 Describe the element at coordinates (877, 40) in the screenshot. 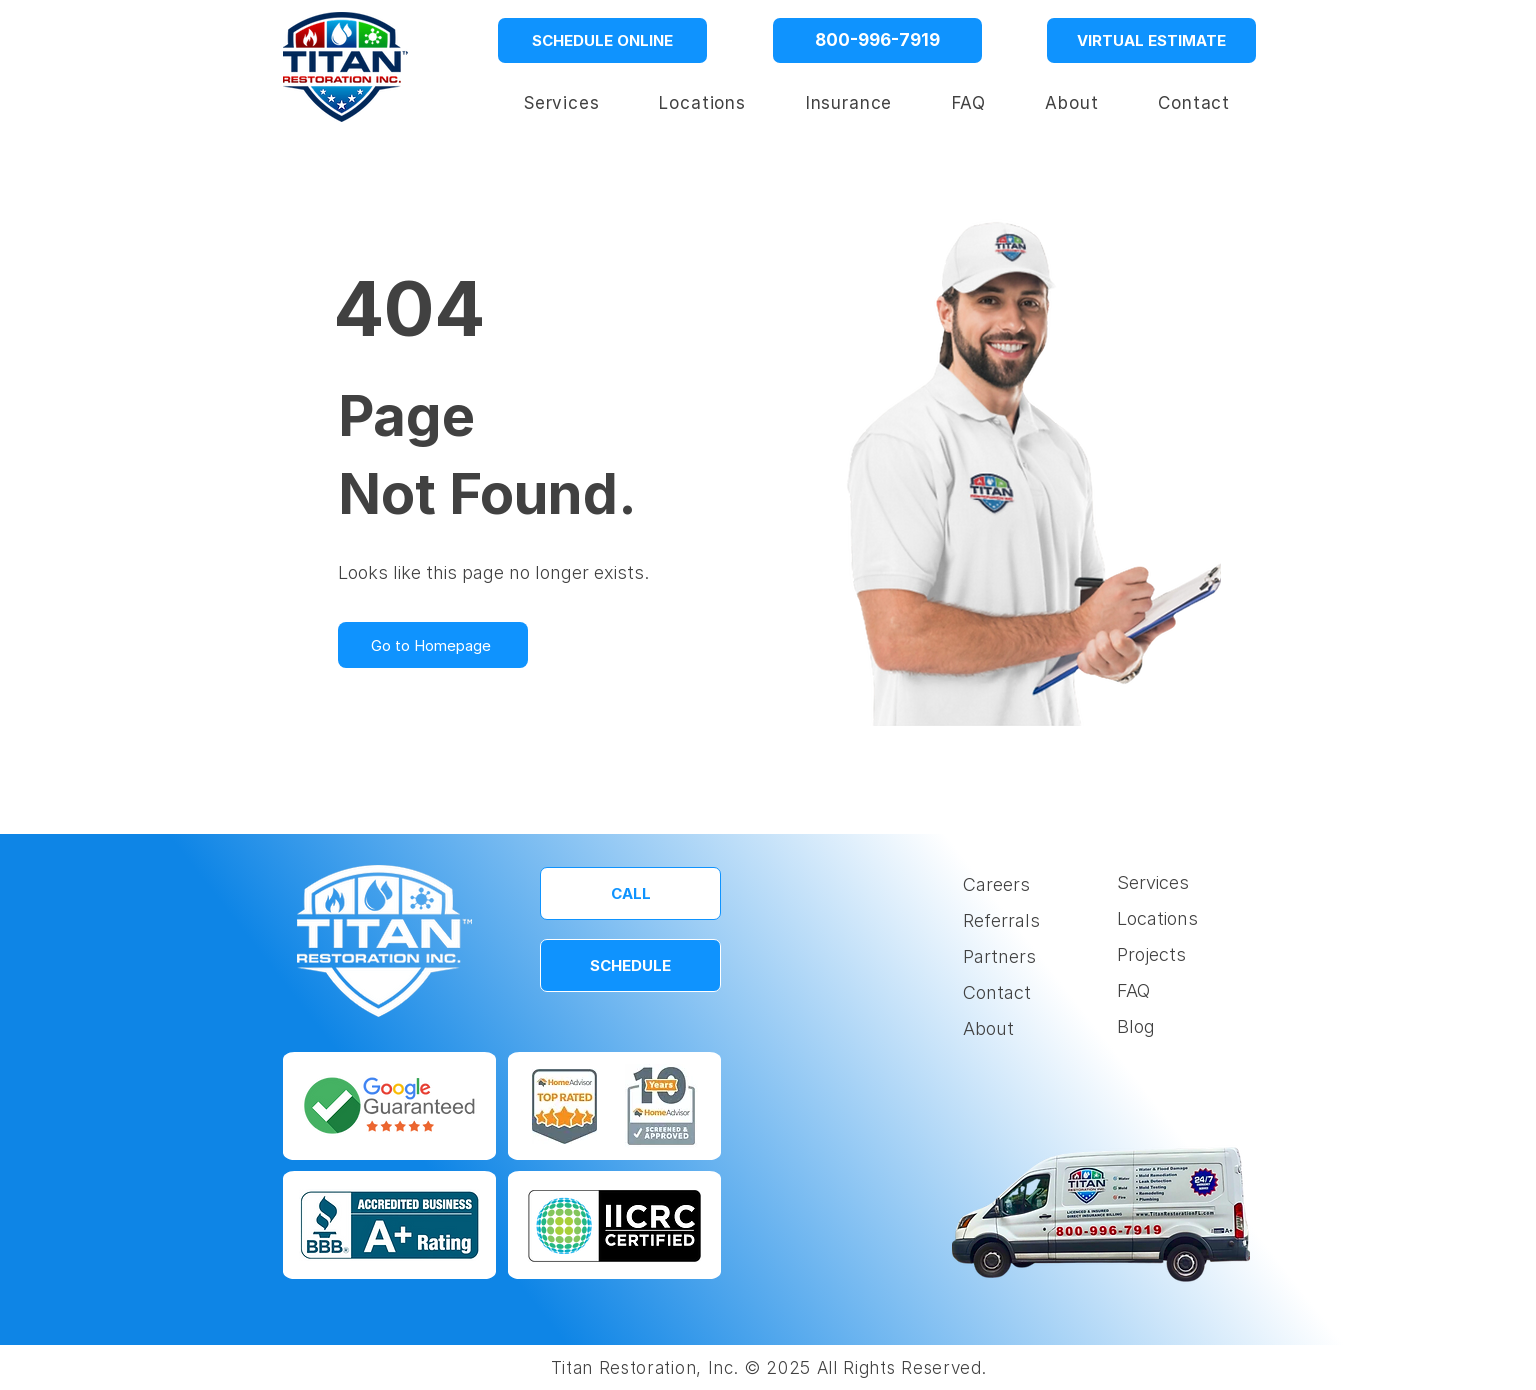

I see `[800-996-7919]` at that location.